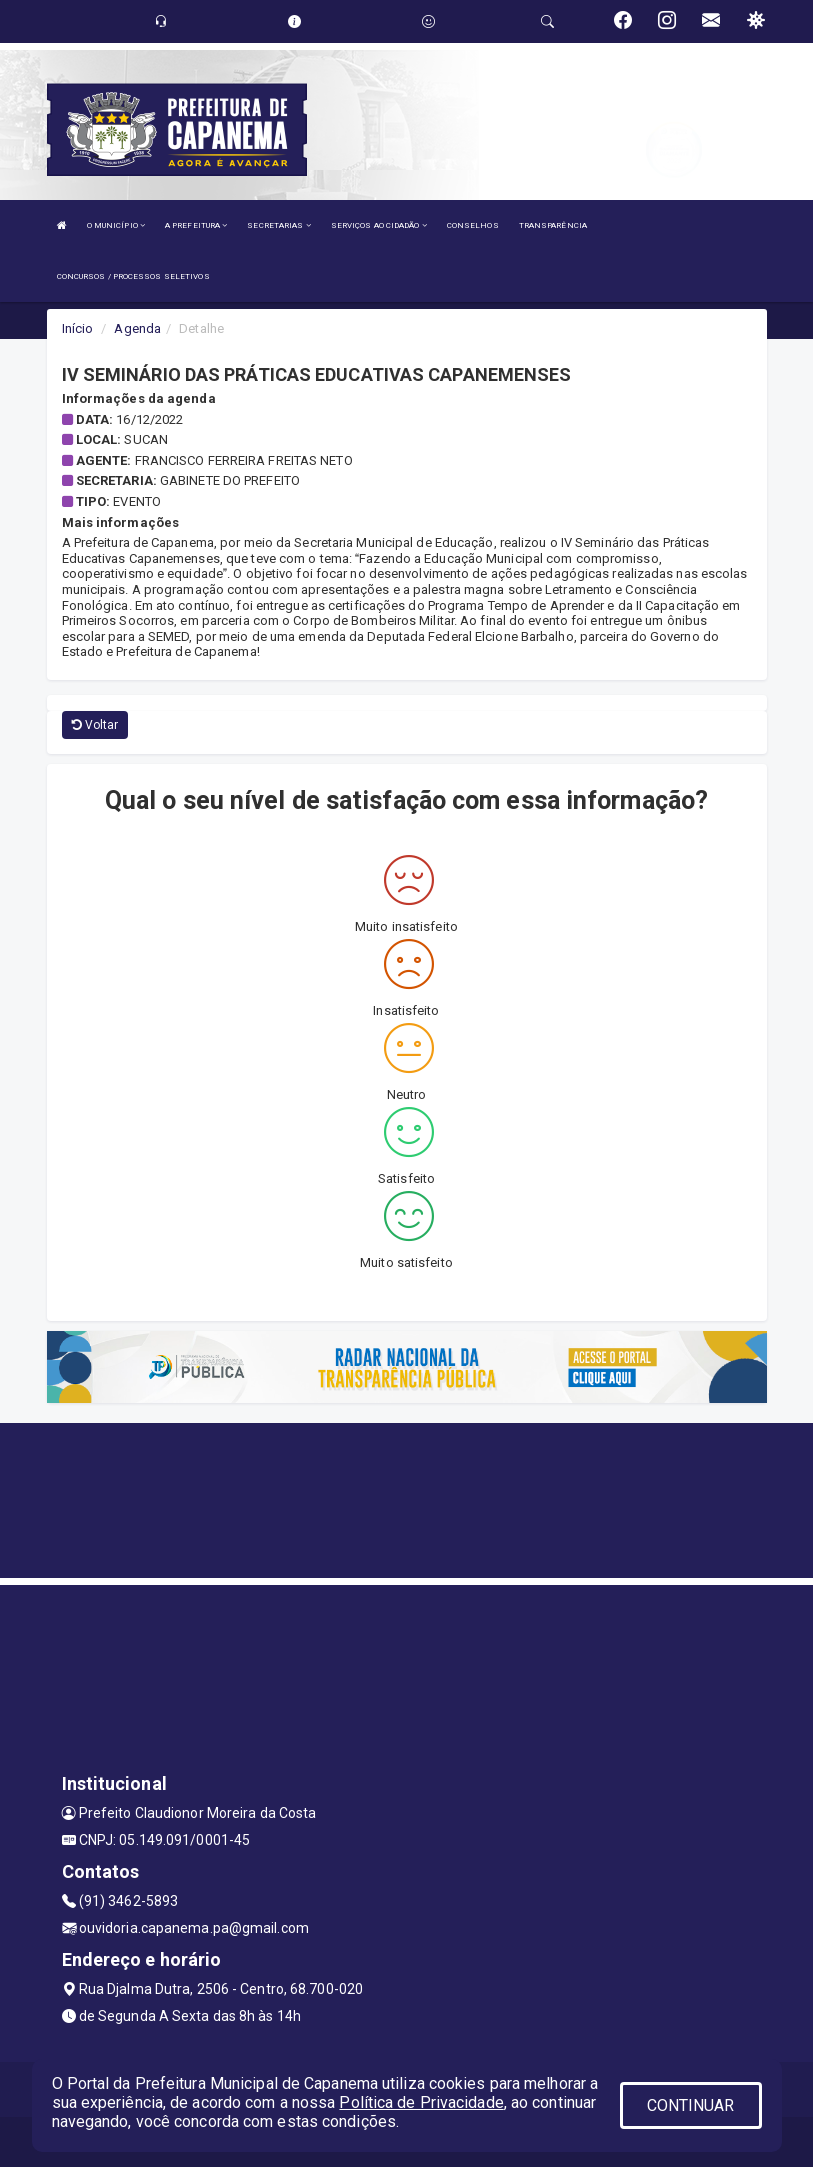  What do you see at coordinates (133, 276) in the screenshot?
I see `CONCURSOS / PROCESSOS SELETIVOS` at bounding box center [133, 276].